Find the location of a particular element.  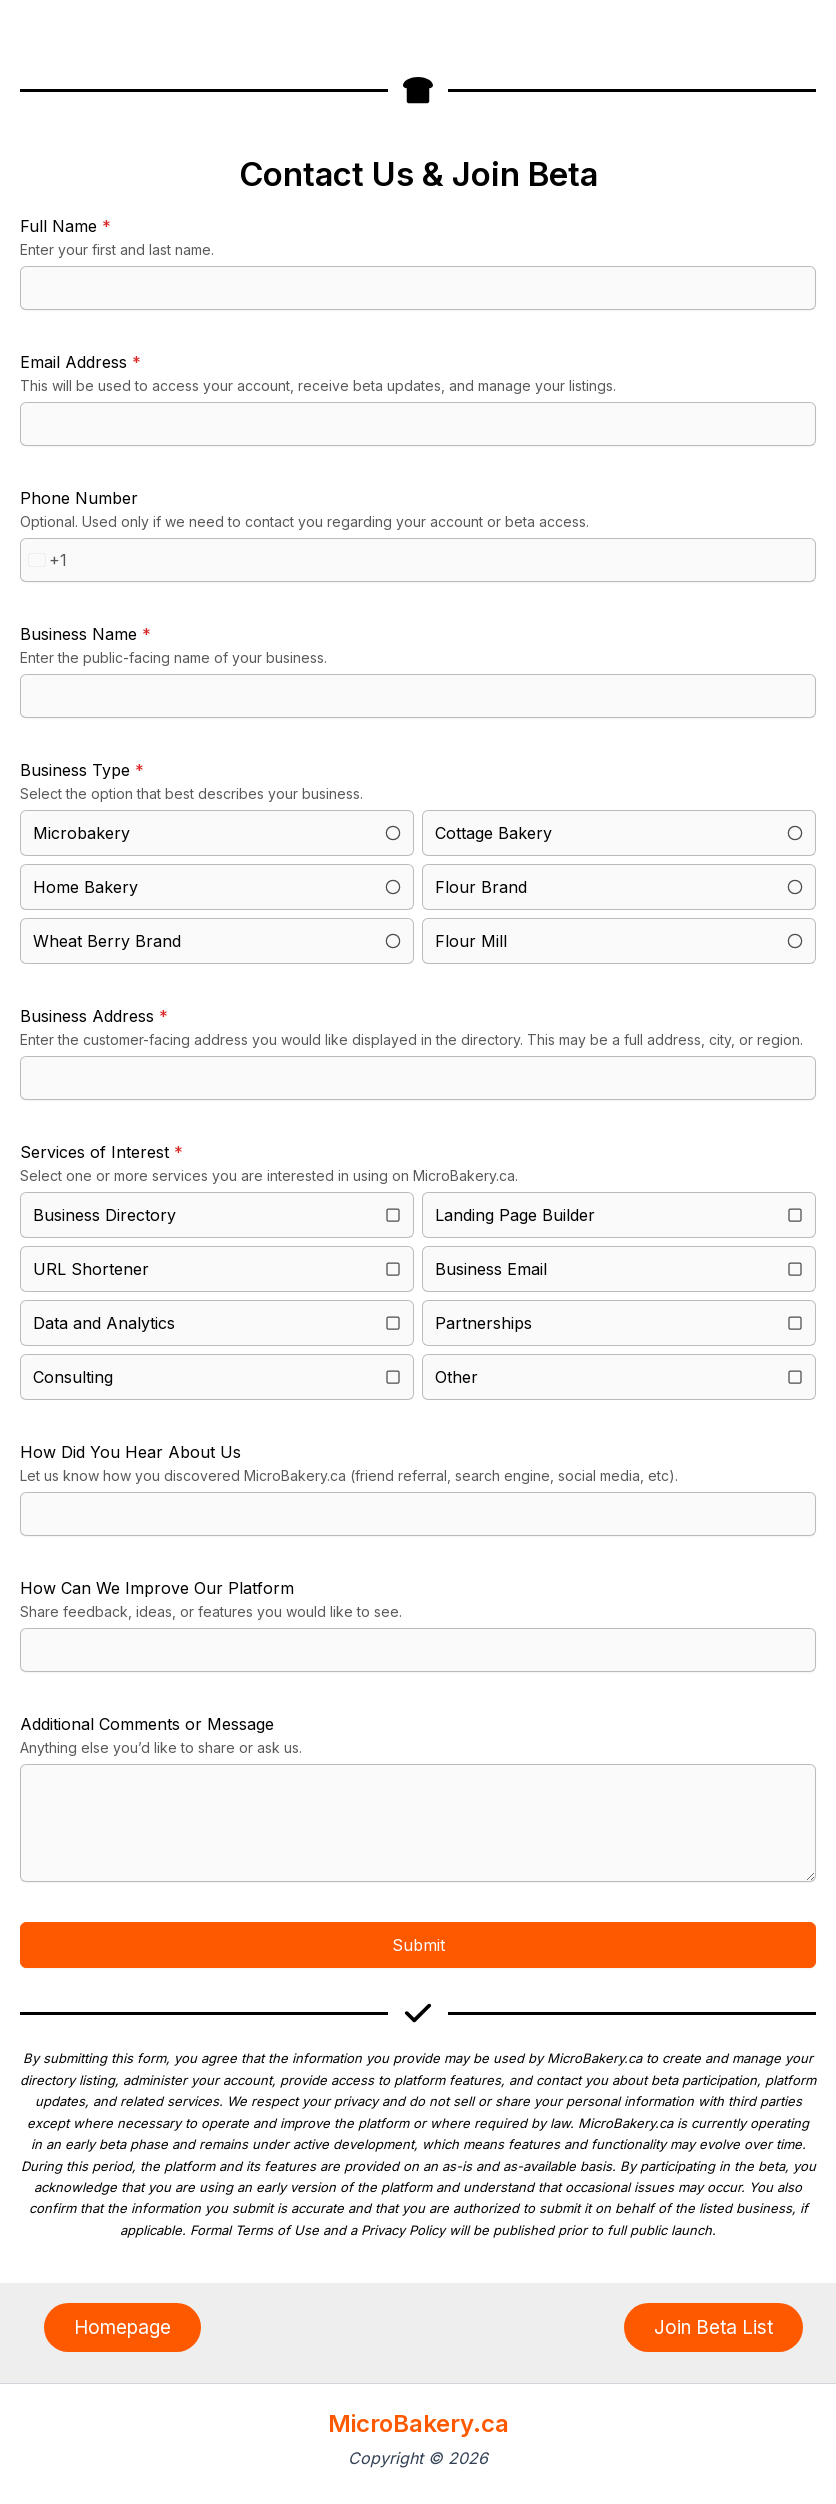

Home Bakery is located at coordinates (85, 887).